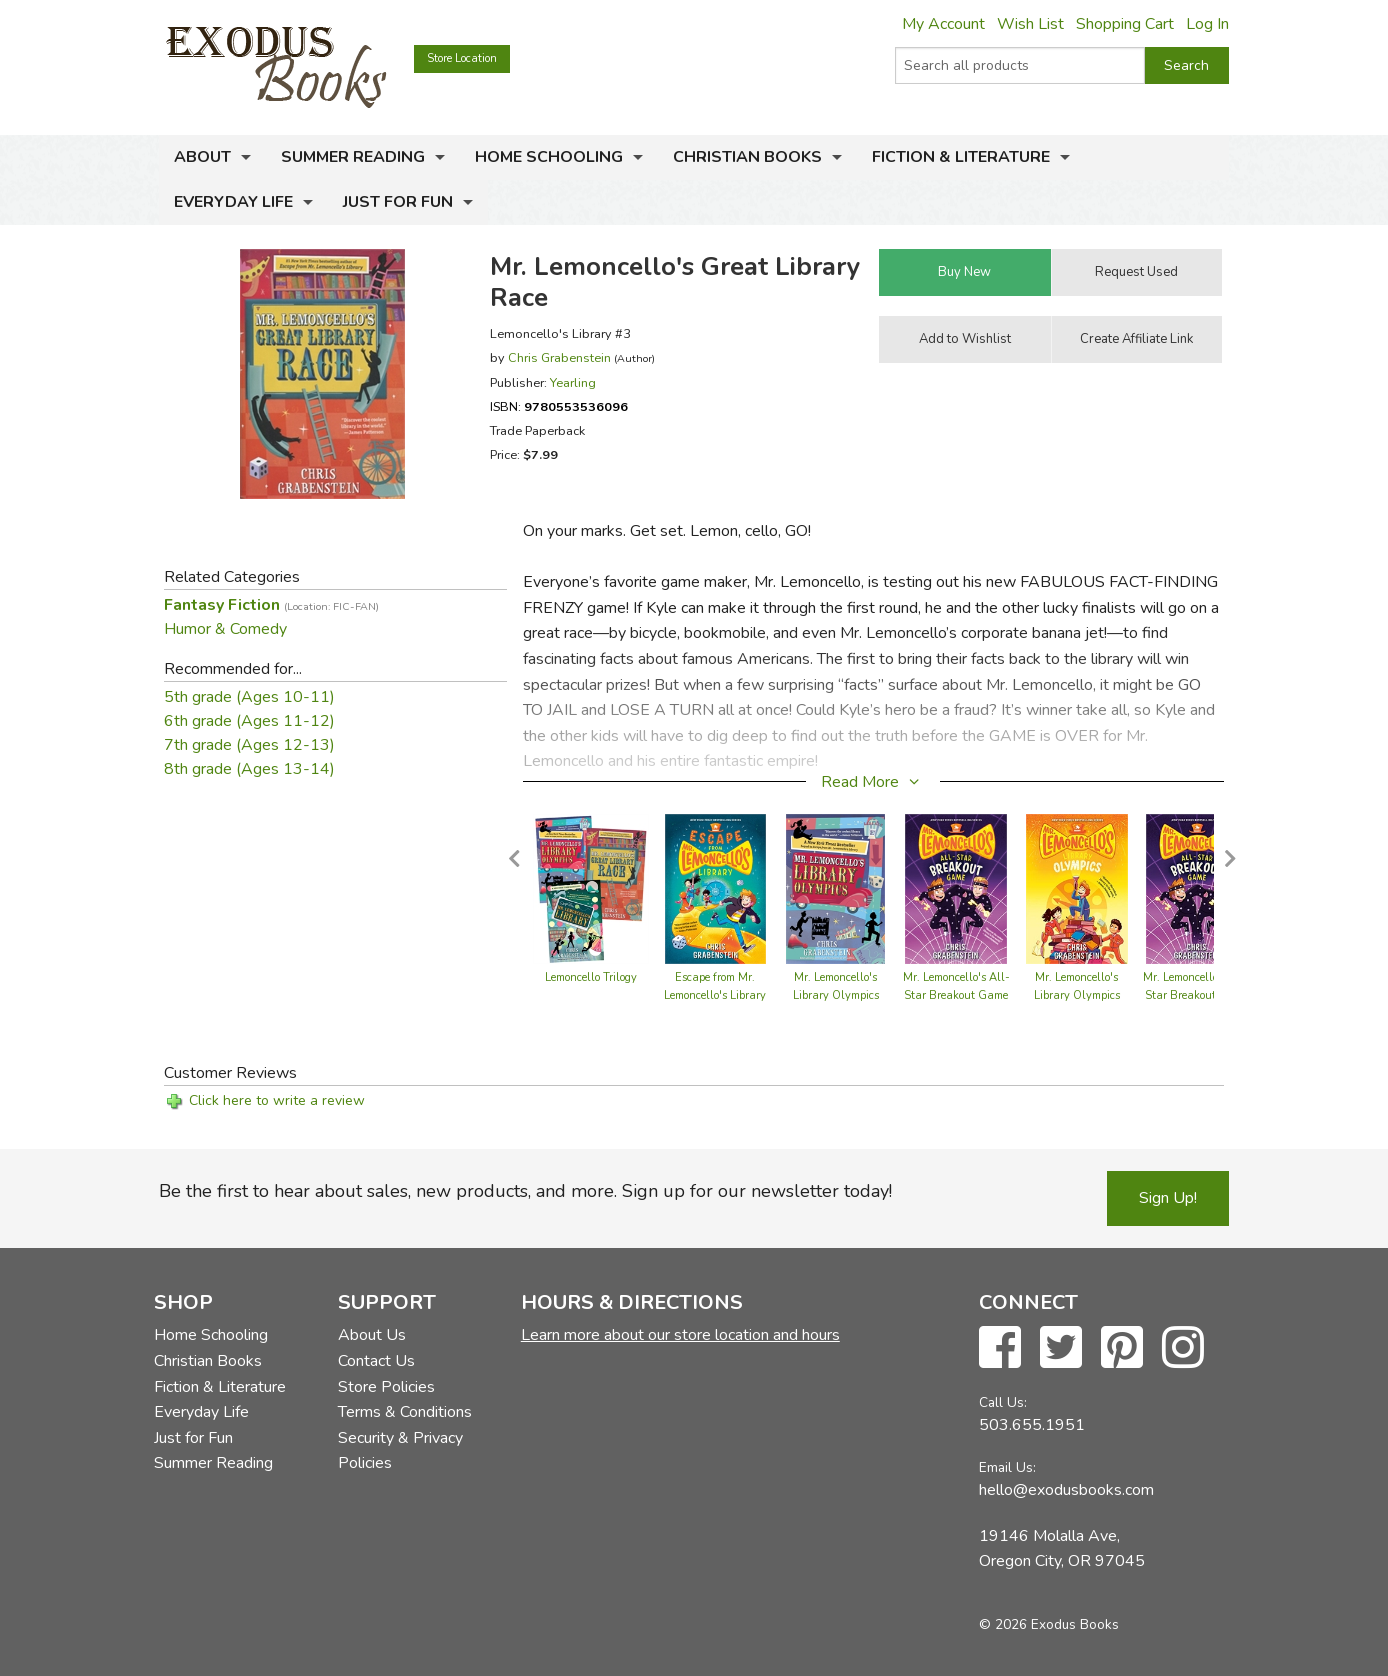 The height and width of the screenshot is (1676, 1388). Describe the element at coordinates (1049, 1624) in the screenshot. I see `© 2026 Exodus Books` at that location.